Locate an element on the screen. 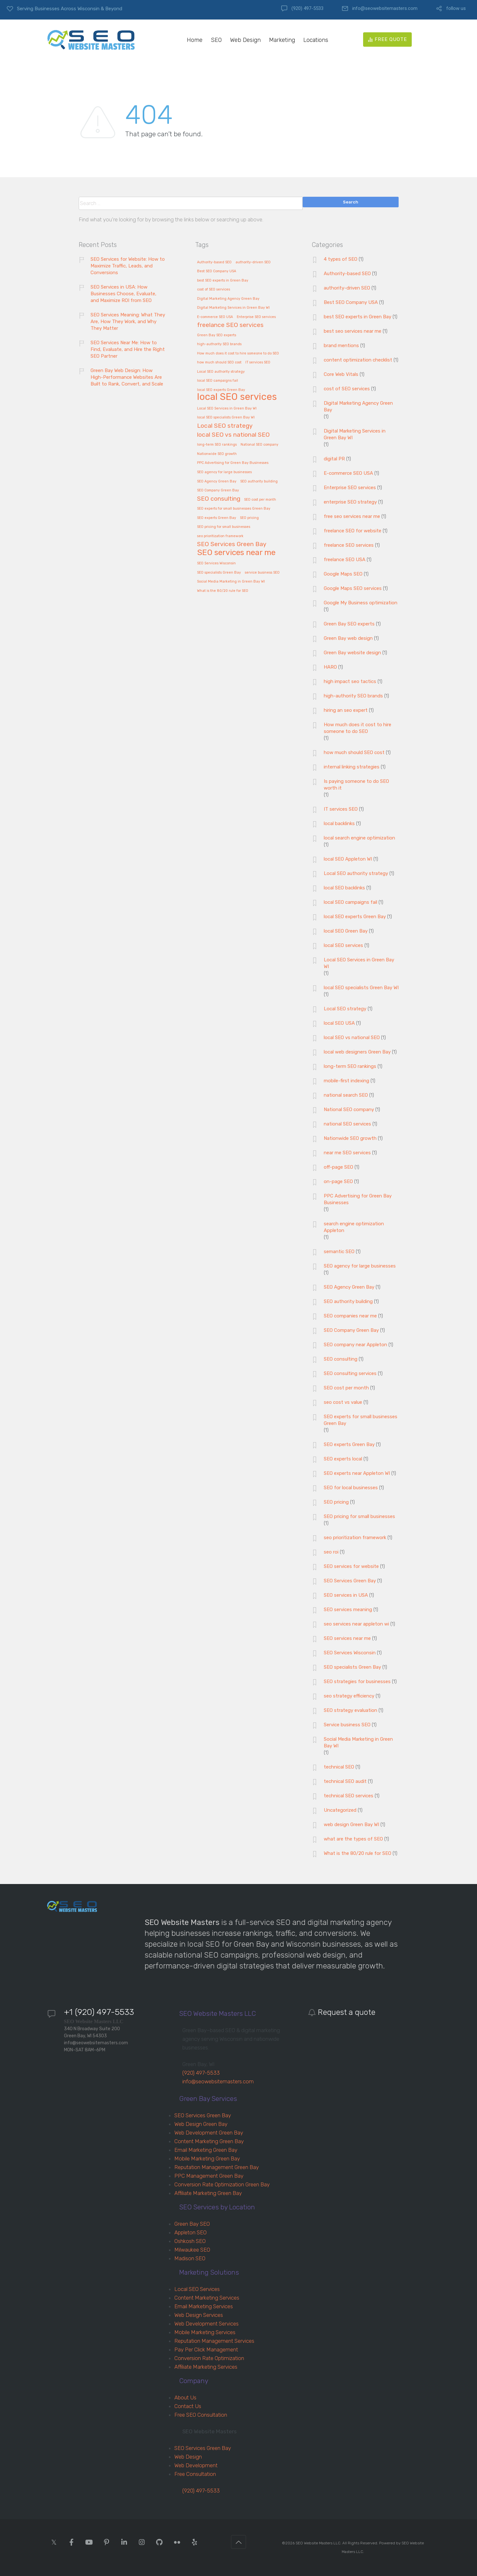 This screenshot has height=2576, width=477. on-page SEO is located at coordinates (338, 1181).